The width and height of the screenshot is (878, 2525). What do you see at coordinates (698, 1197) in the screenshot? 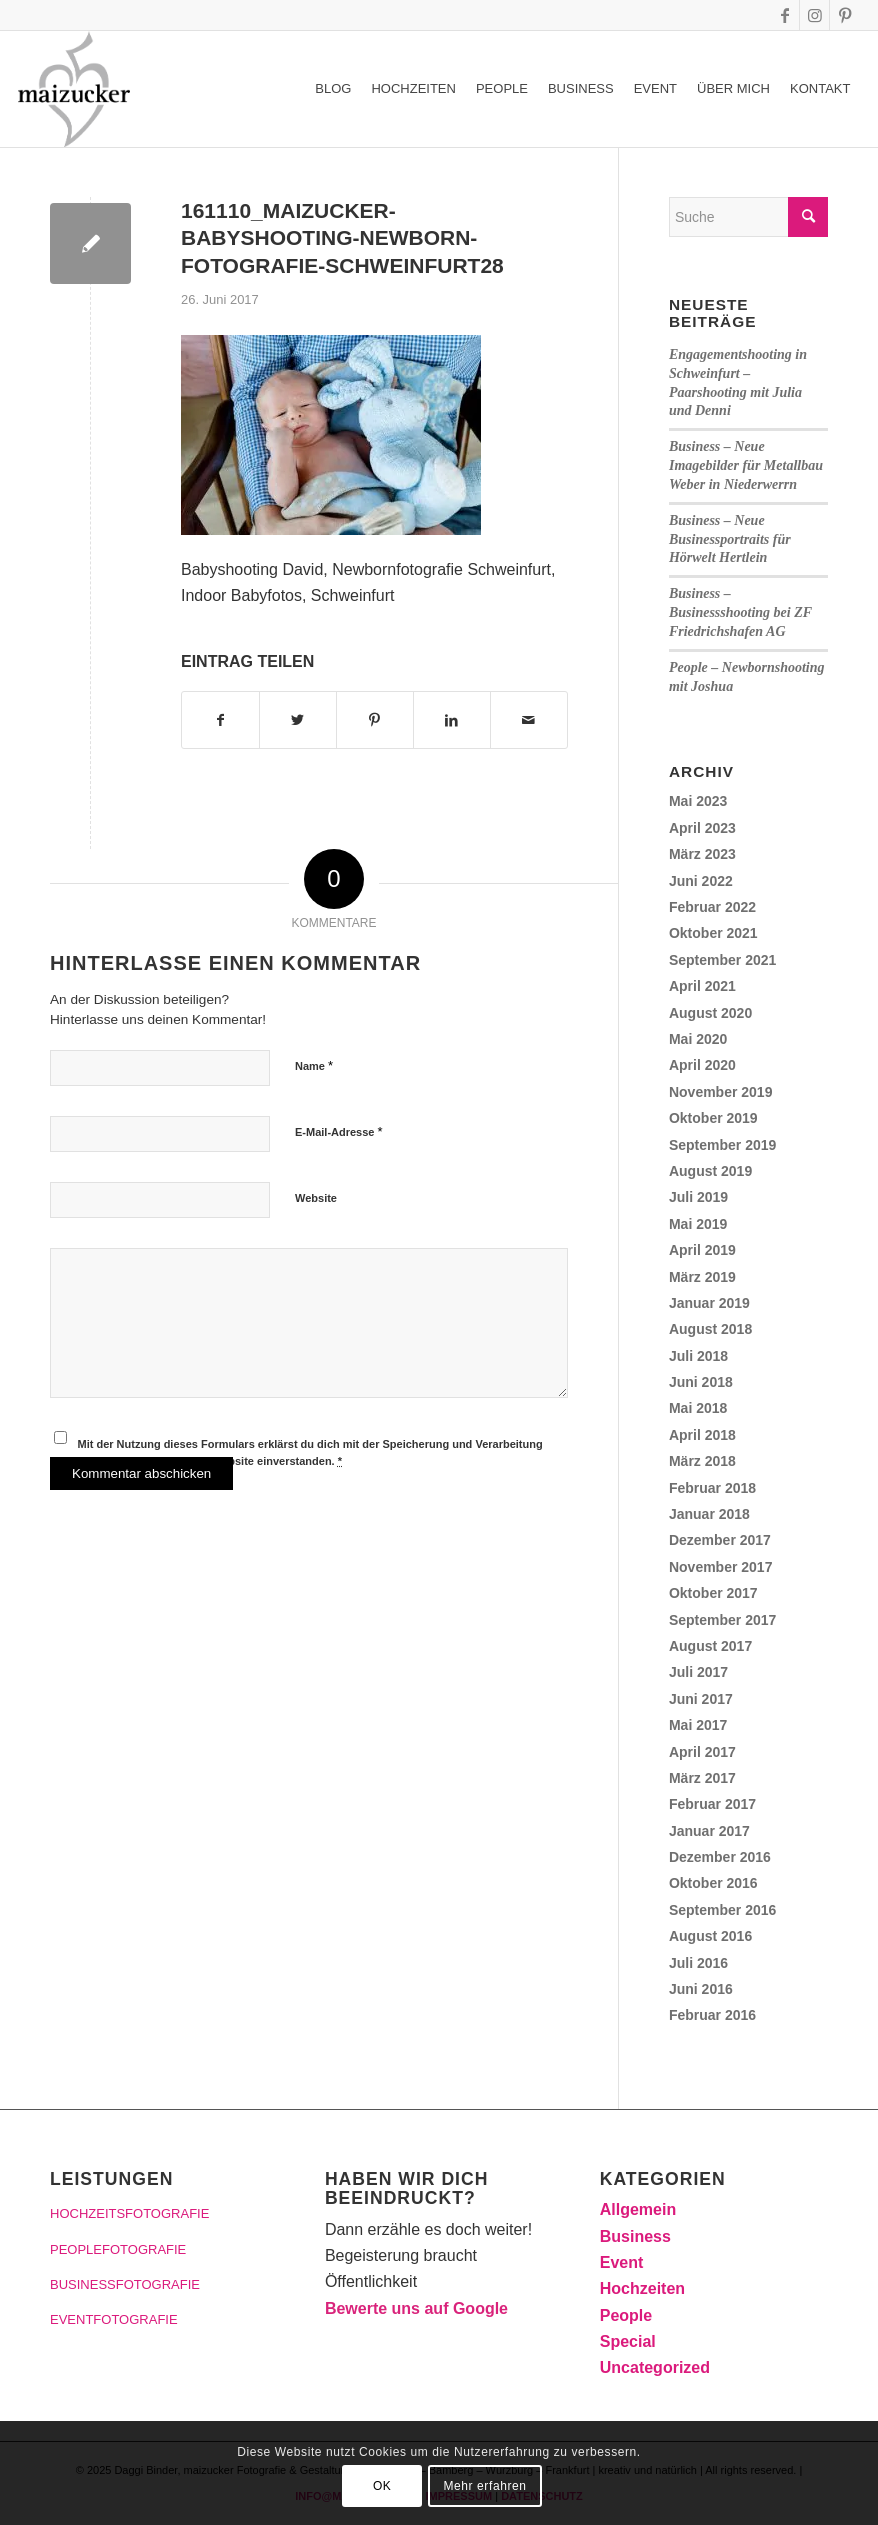
I see `Juli 2019` at bounding box center [698, 1197].